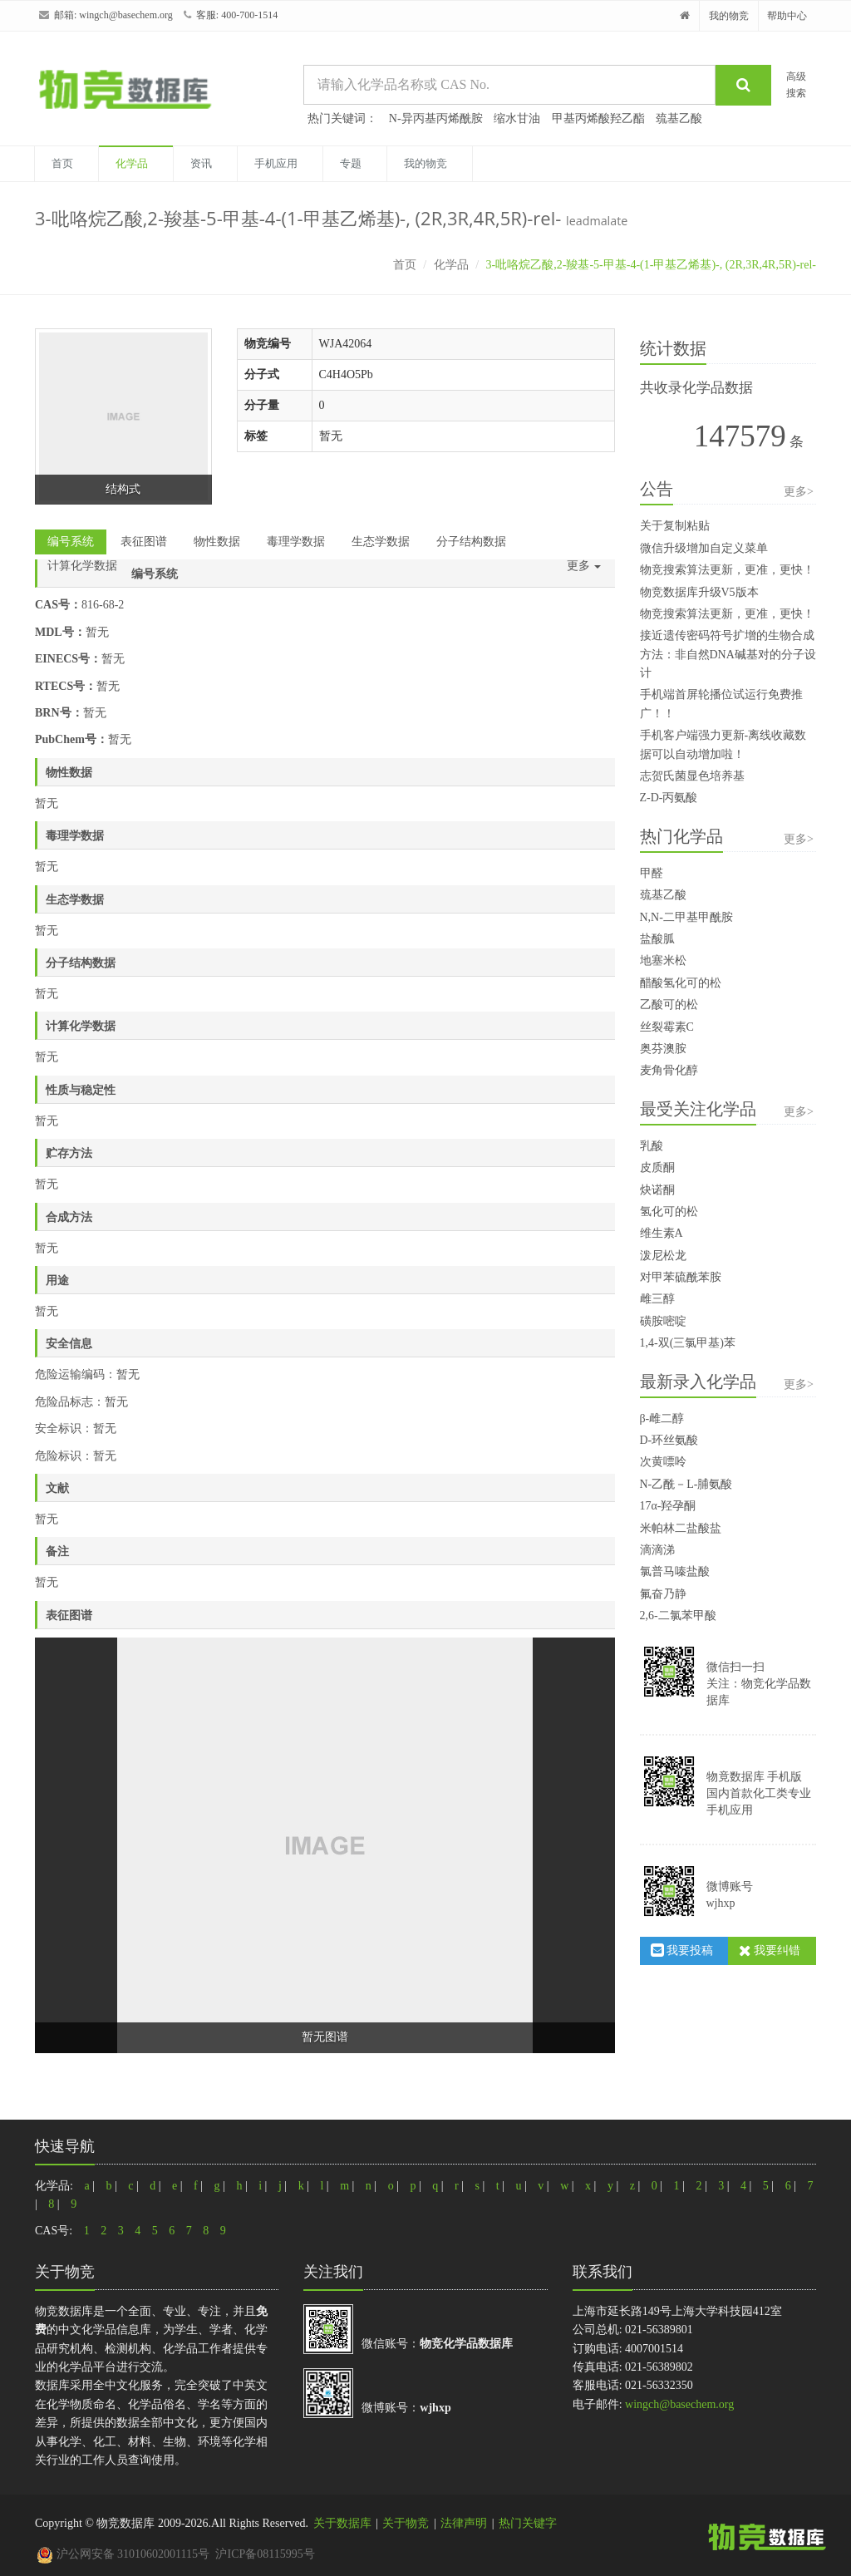  What do you see at coordinates (62, 163) in the screenshot?
I see `首页` at bounding box center [62, 163].